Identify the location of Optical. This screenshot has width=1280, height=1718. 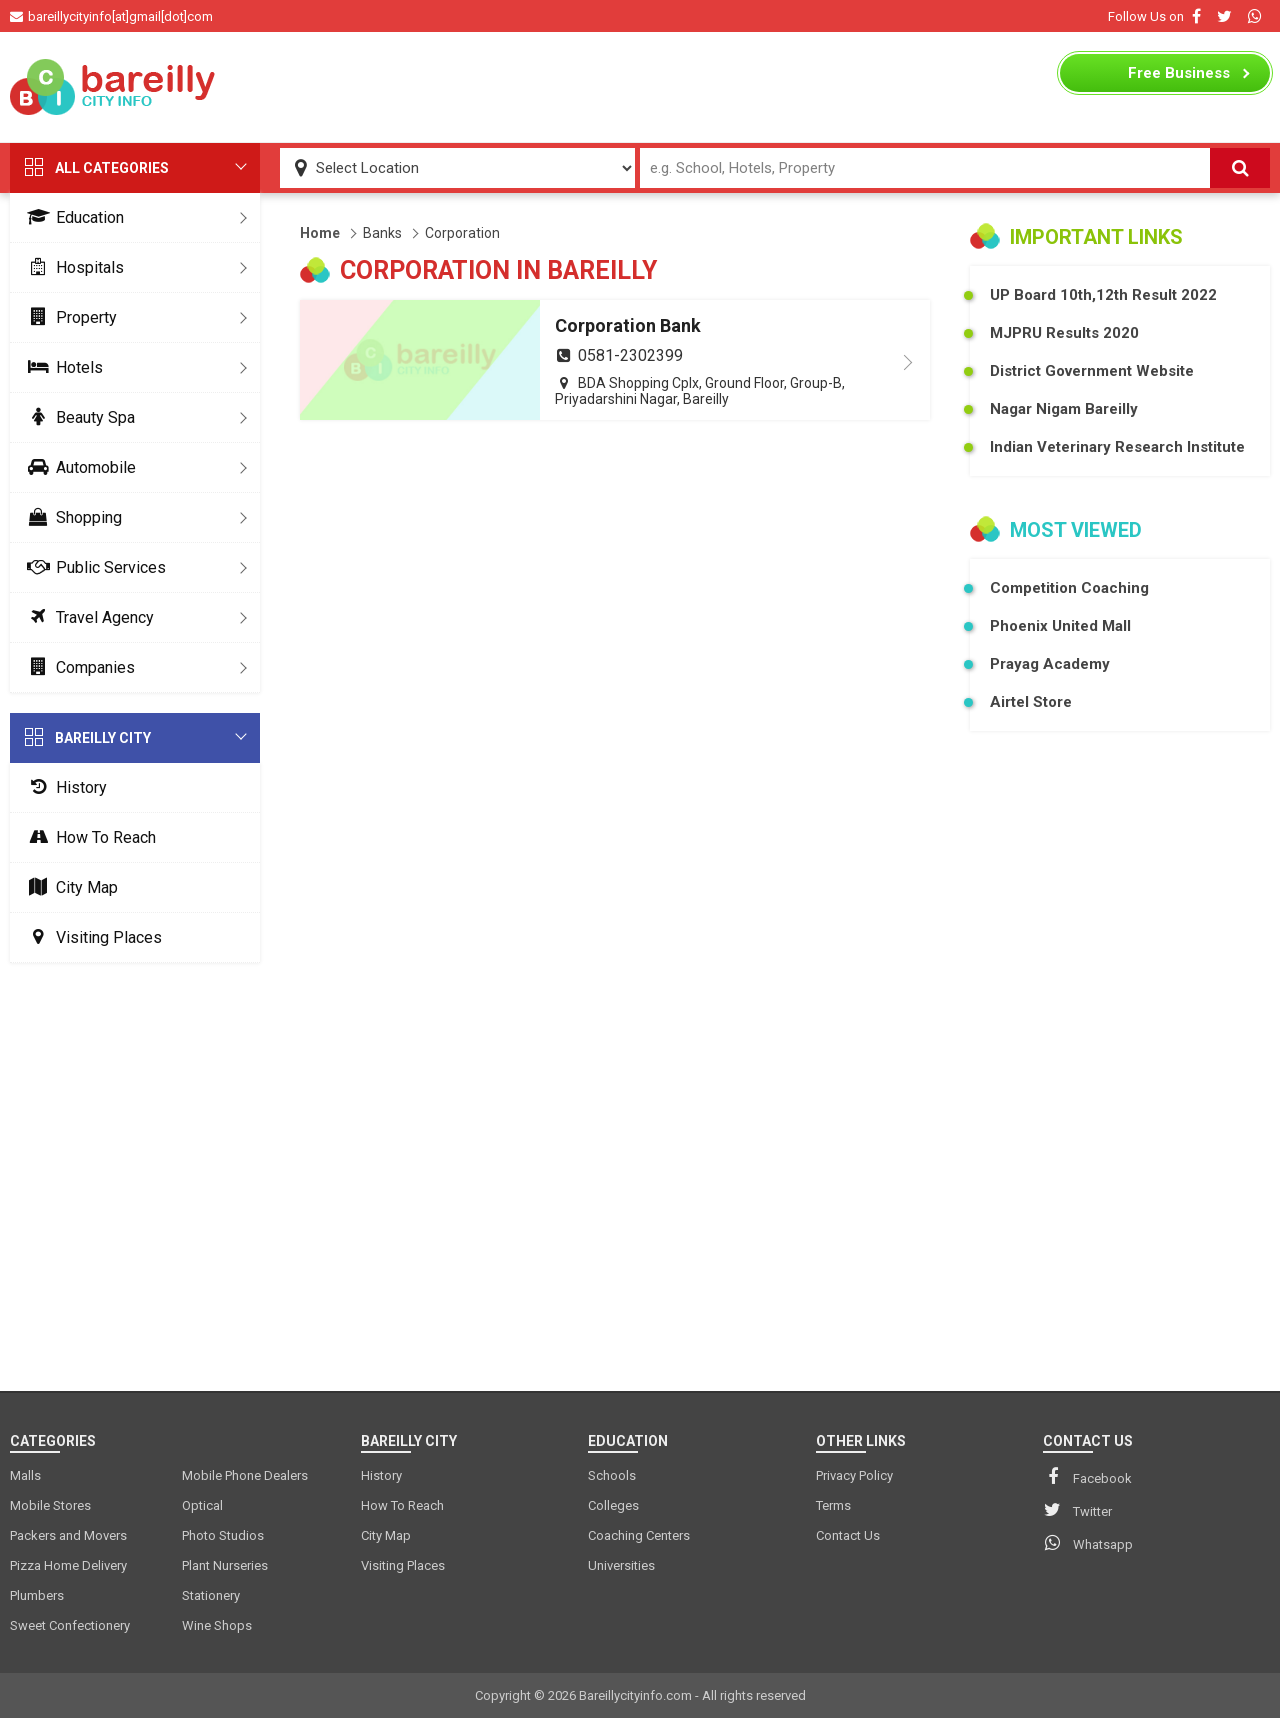
(202, 1505).